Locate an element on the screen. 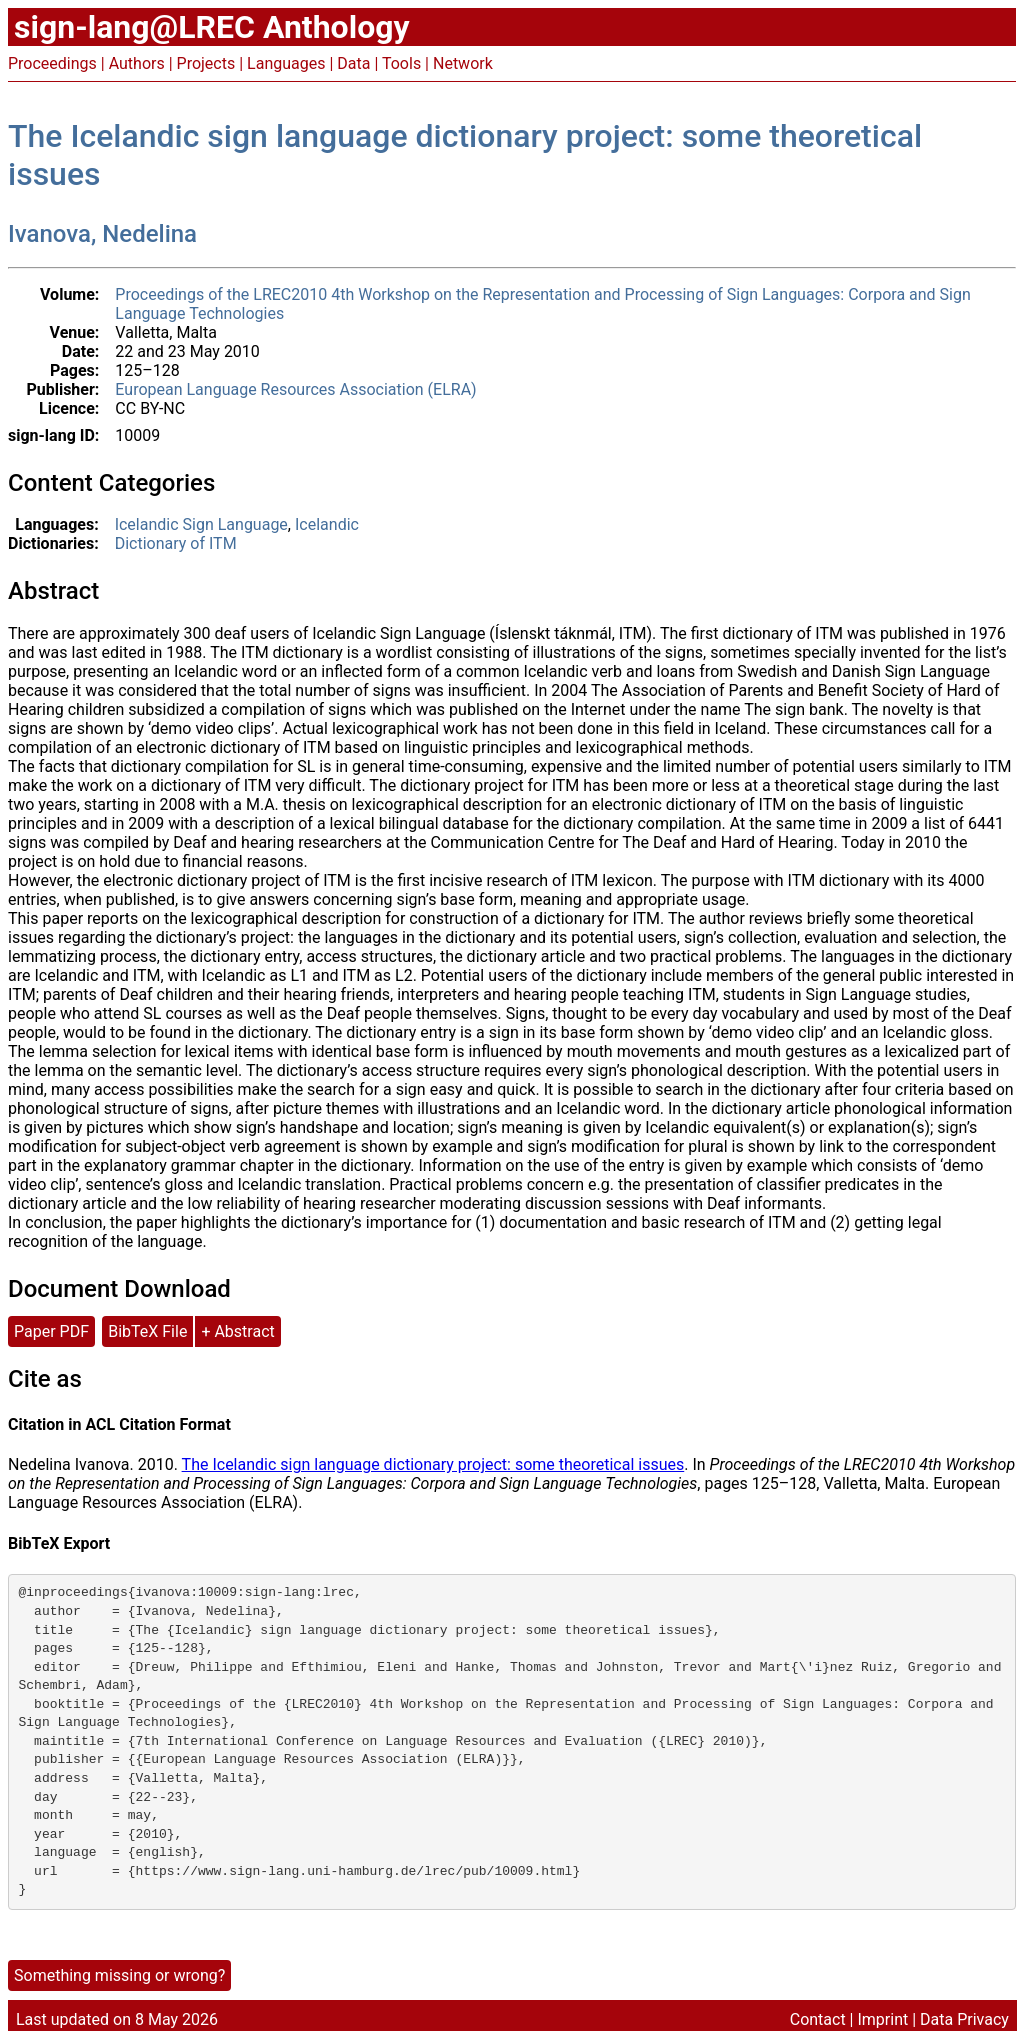 The image size is (1024, 2031). Dictionary of ITM is located at coordinates (176, 543).